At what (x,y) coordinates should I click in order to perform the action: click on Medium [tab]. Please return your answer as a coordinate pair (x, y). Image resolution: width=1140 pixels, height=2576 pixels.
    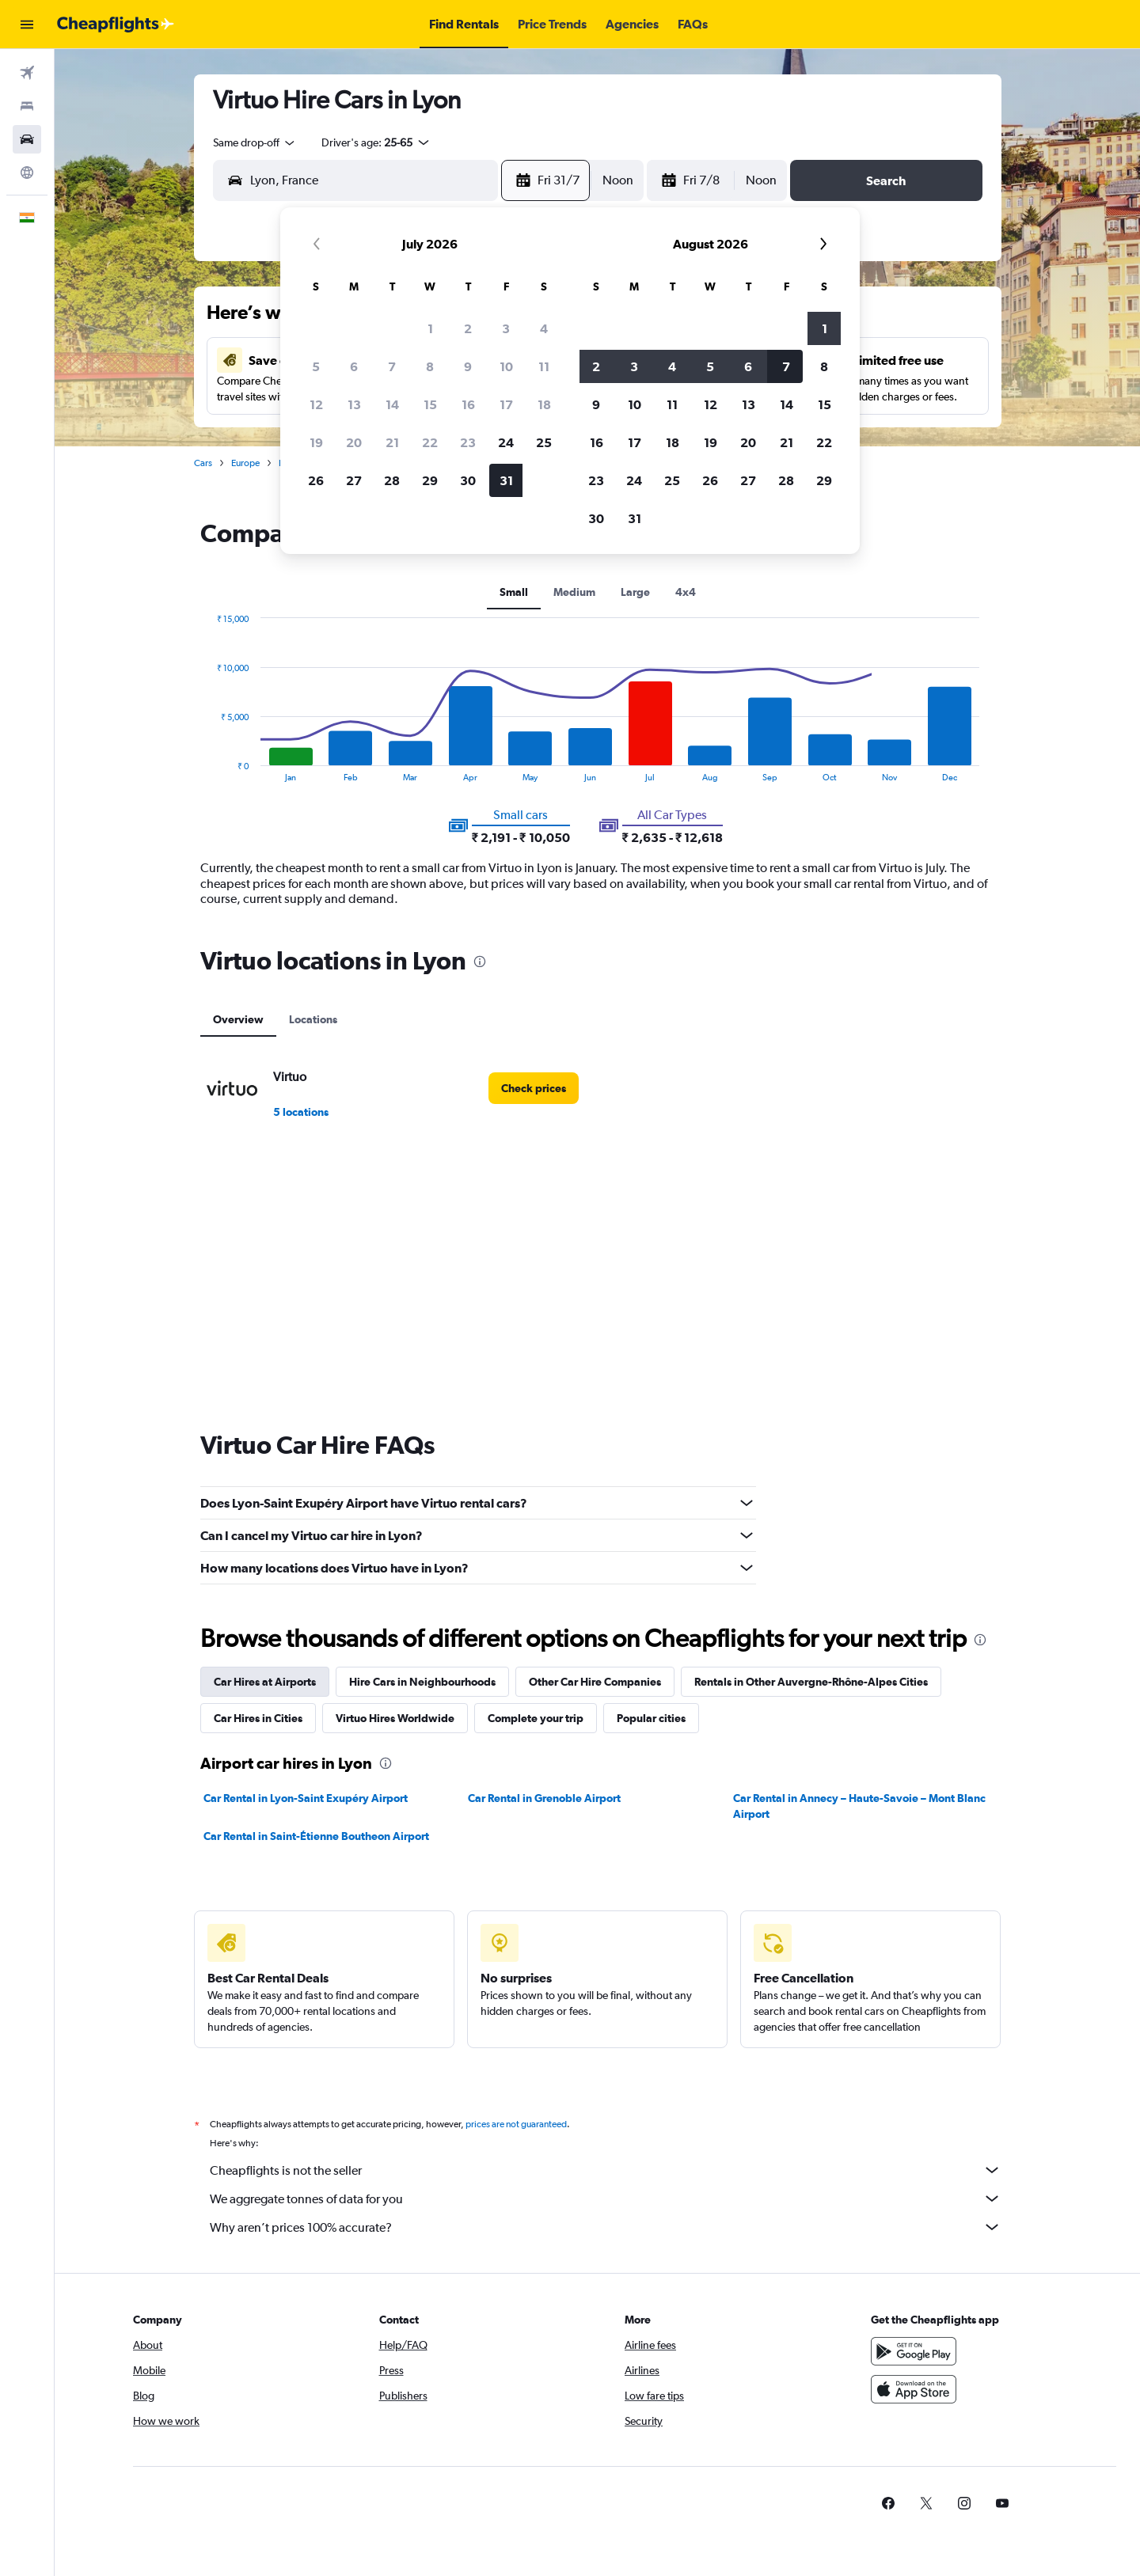
    Looking at the image, I should click on (574, 592).